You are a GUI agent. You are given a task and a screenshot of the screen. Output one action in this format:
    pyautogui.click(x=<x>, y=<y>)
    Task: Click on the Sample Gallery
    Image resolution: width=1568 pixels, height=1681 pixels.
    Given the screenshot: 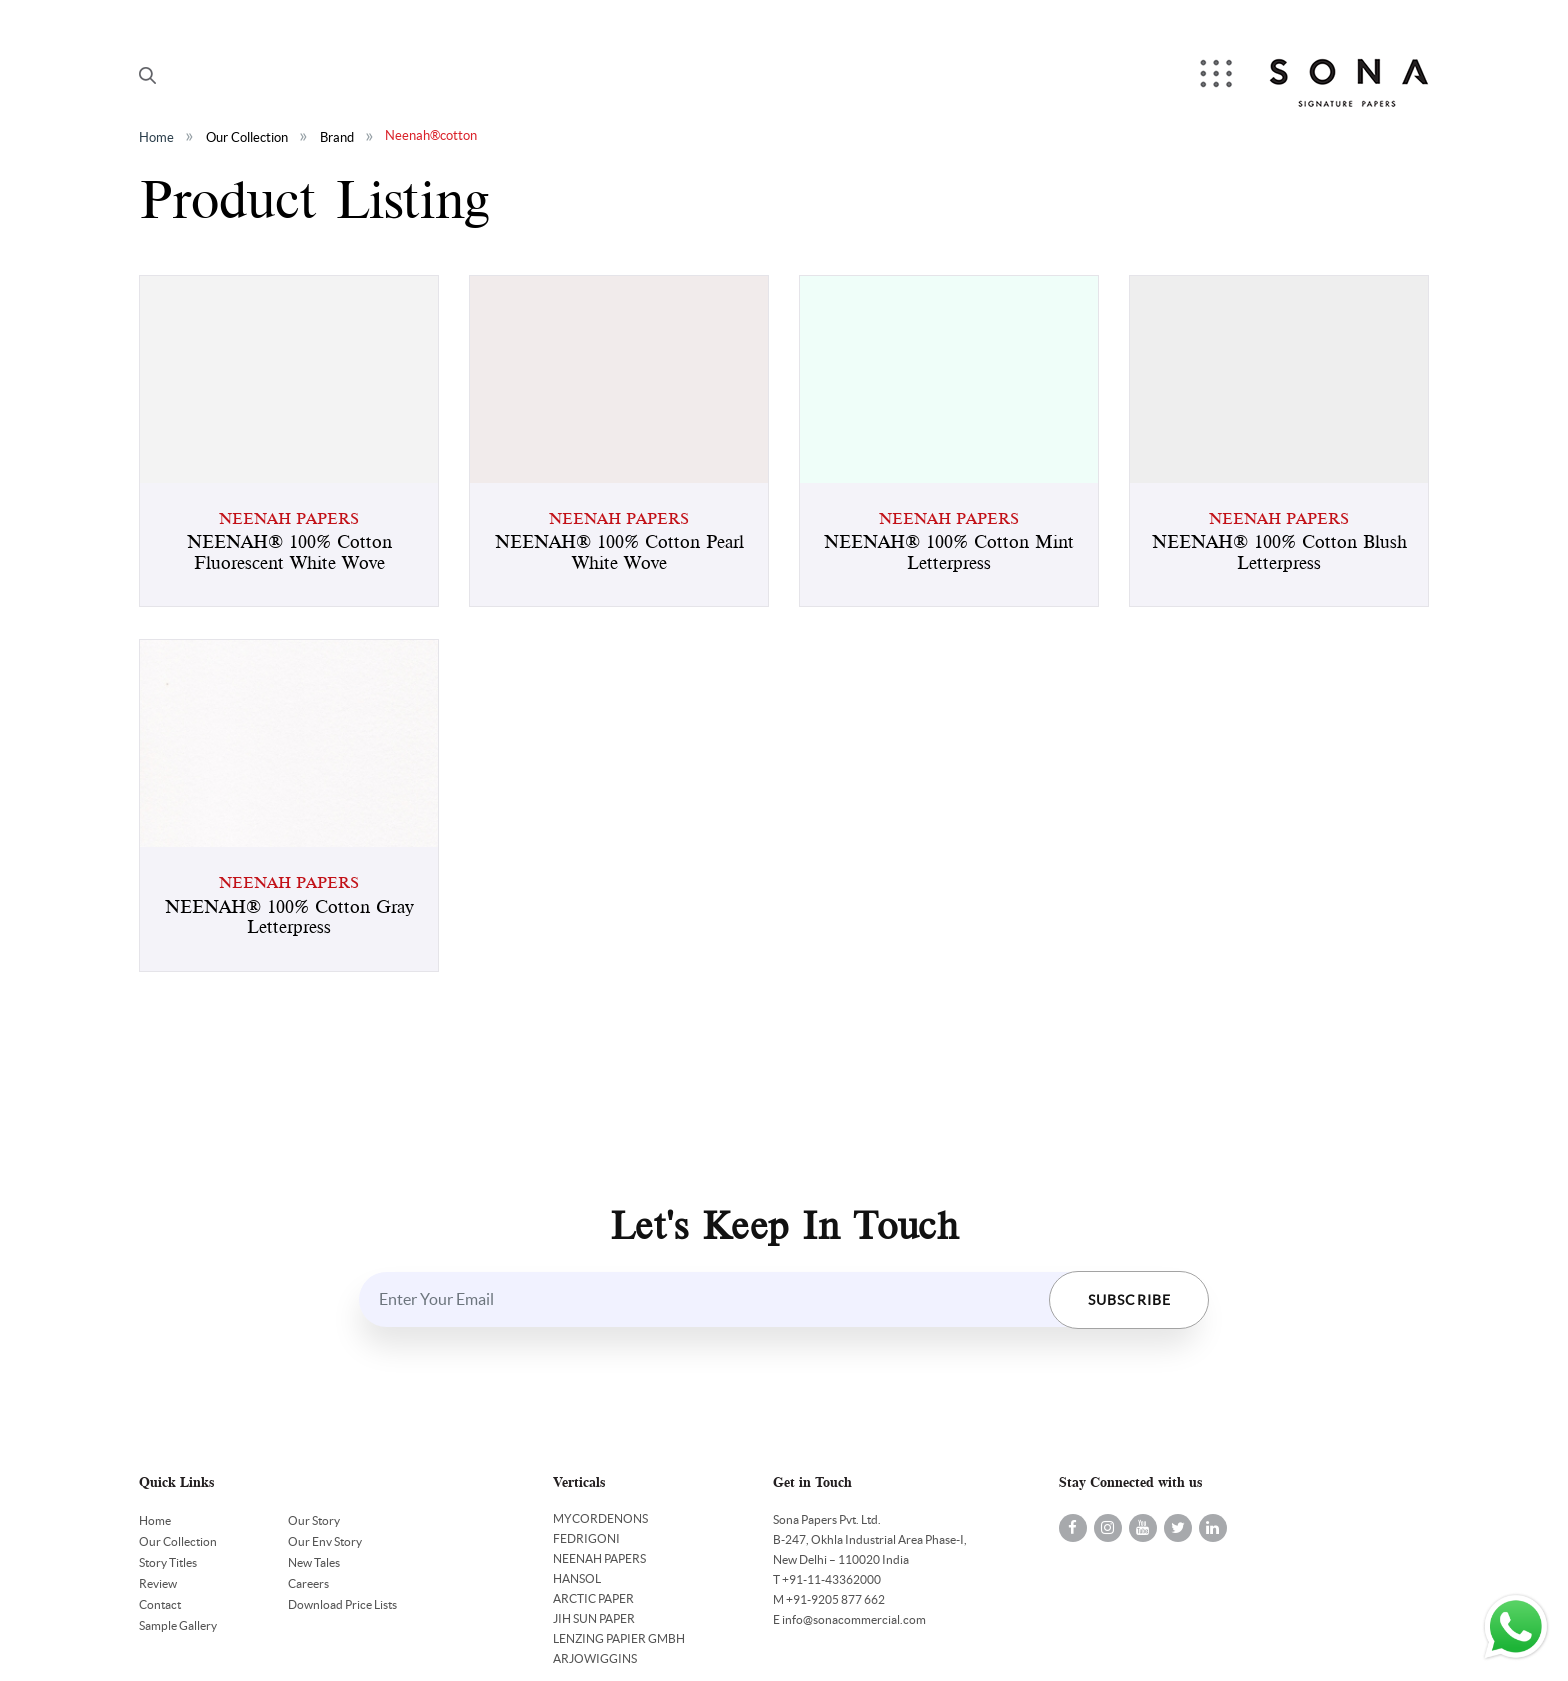 What is the action you would take?
    pyautogui.click(x=178, y=1625)
    